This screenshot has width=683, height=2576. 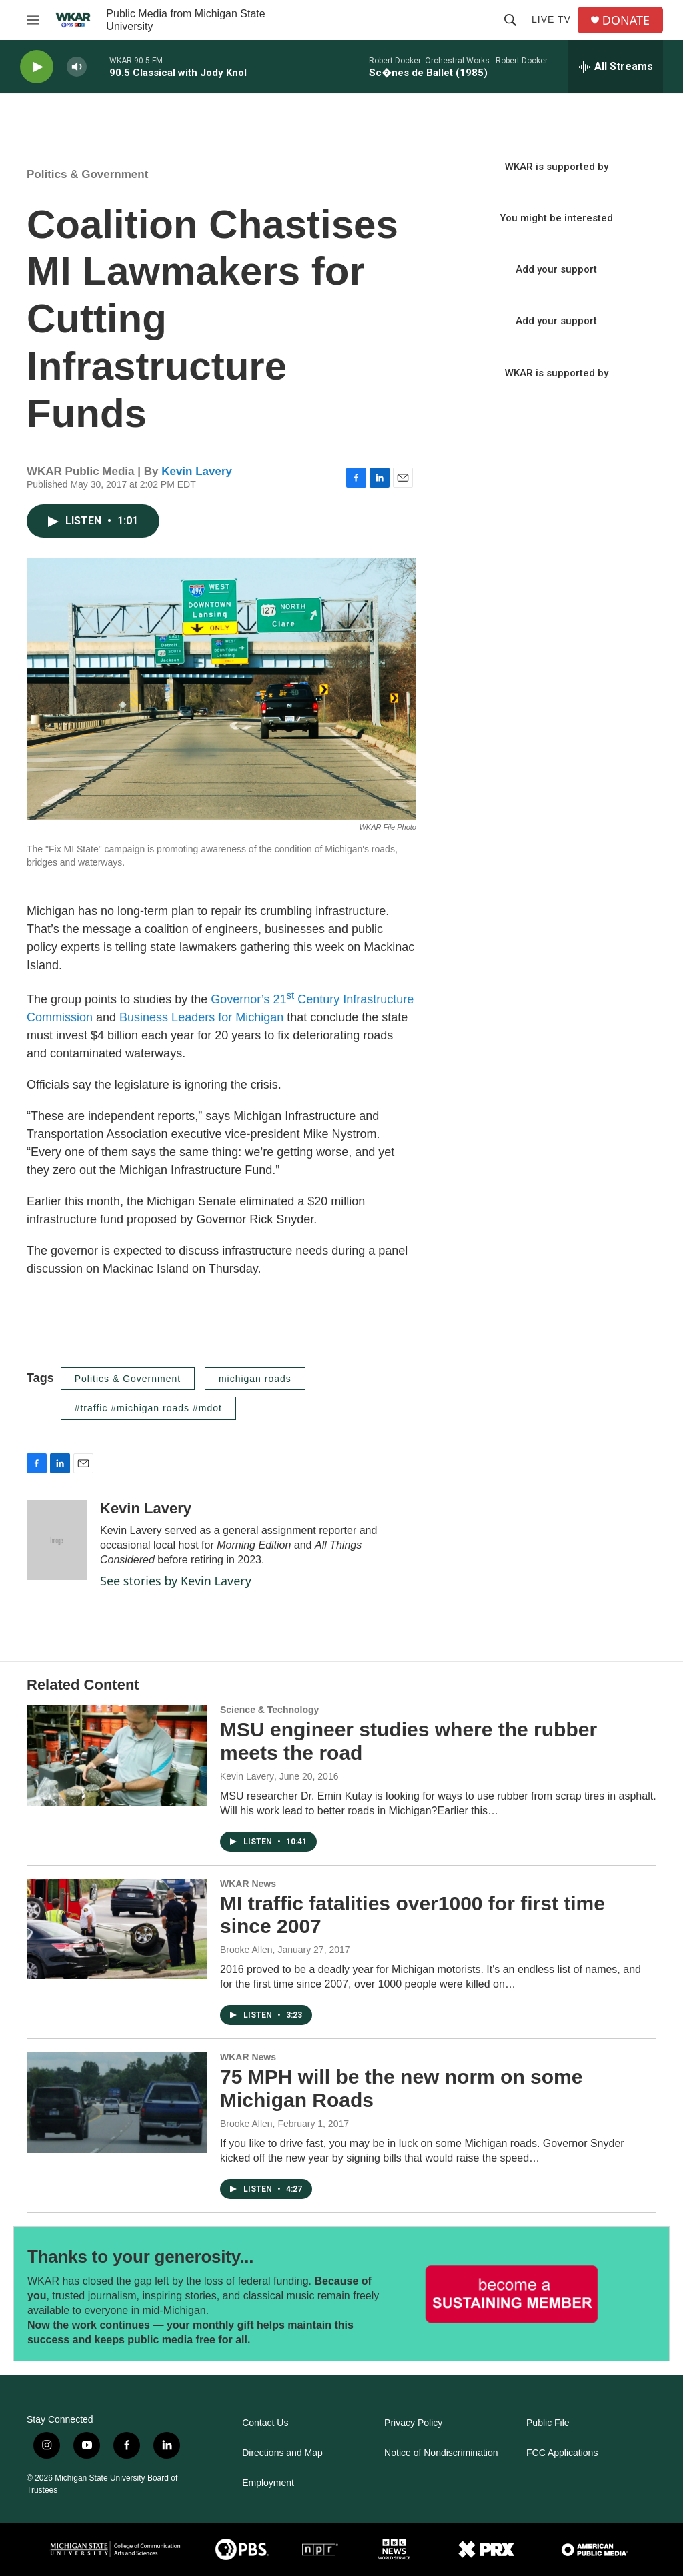 What do you see at coordinates (282, 2453) in the screenshot?
I see `Directions and Map` at bounding box center [282, 2453].